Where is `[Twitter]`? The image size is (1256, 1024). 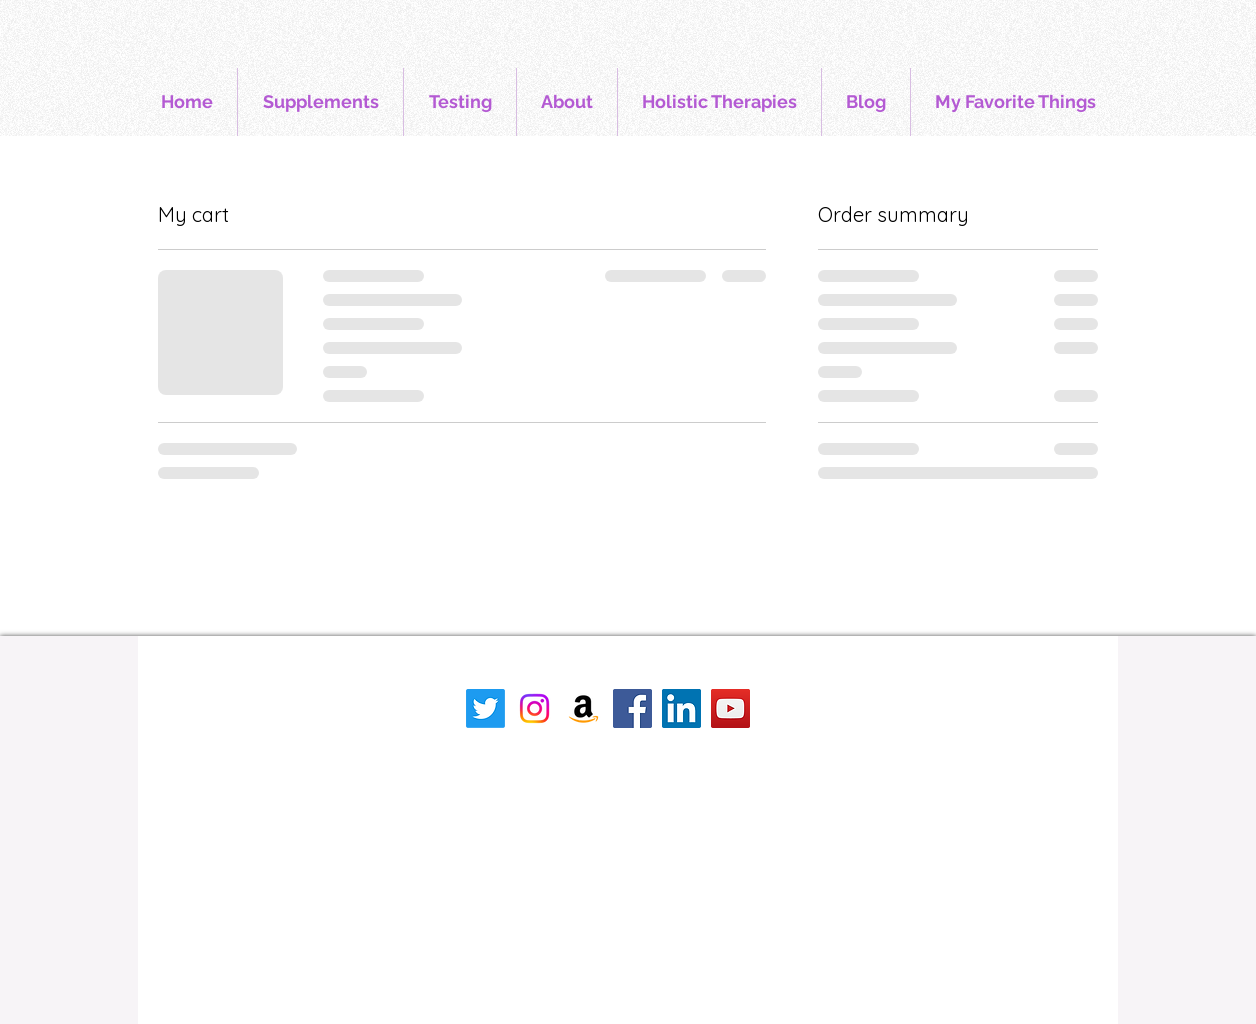
[Twitter] is located at coordinates (485, 708).